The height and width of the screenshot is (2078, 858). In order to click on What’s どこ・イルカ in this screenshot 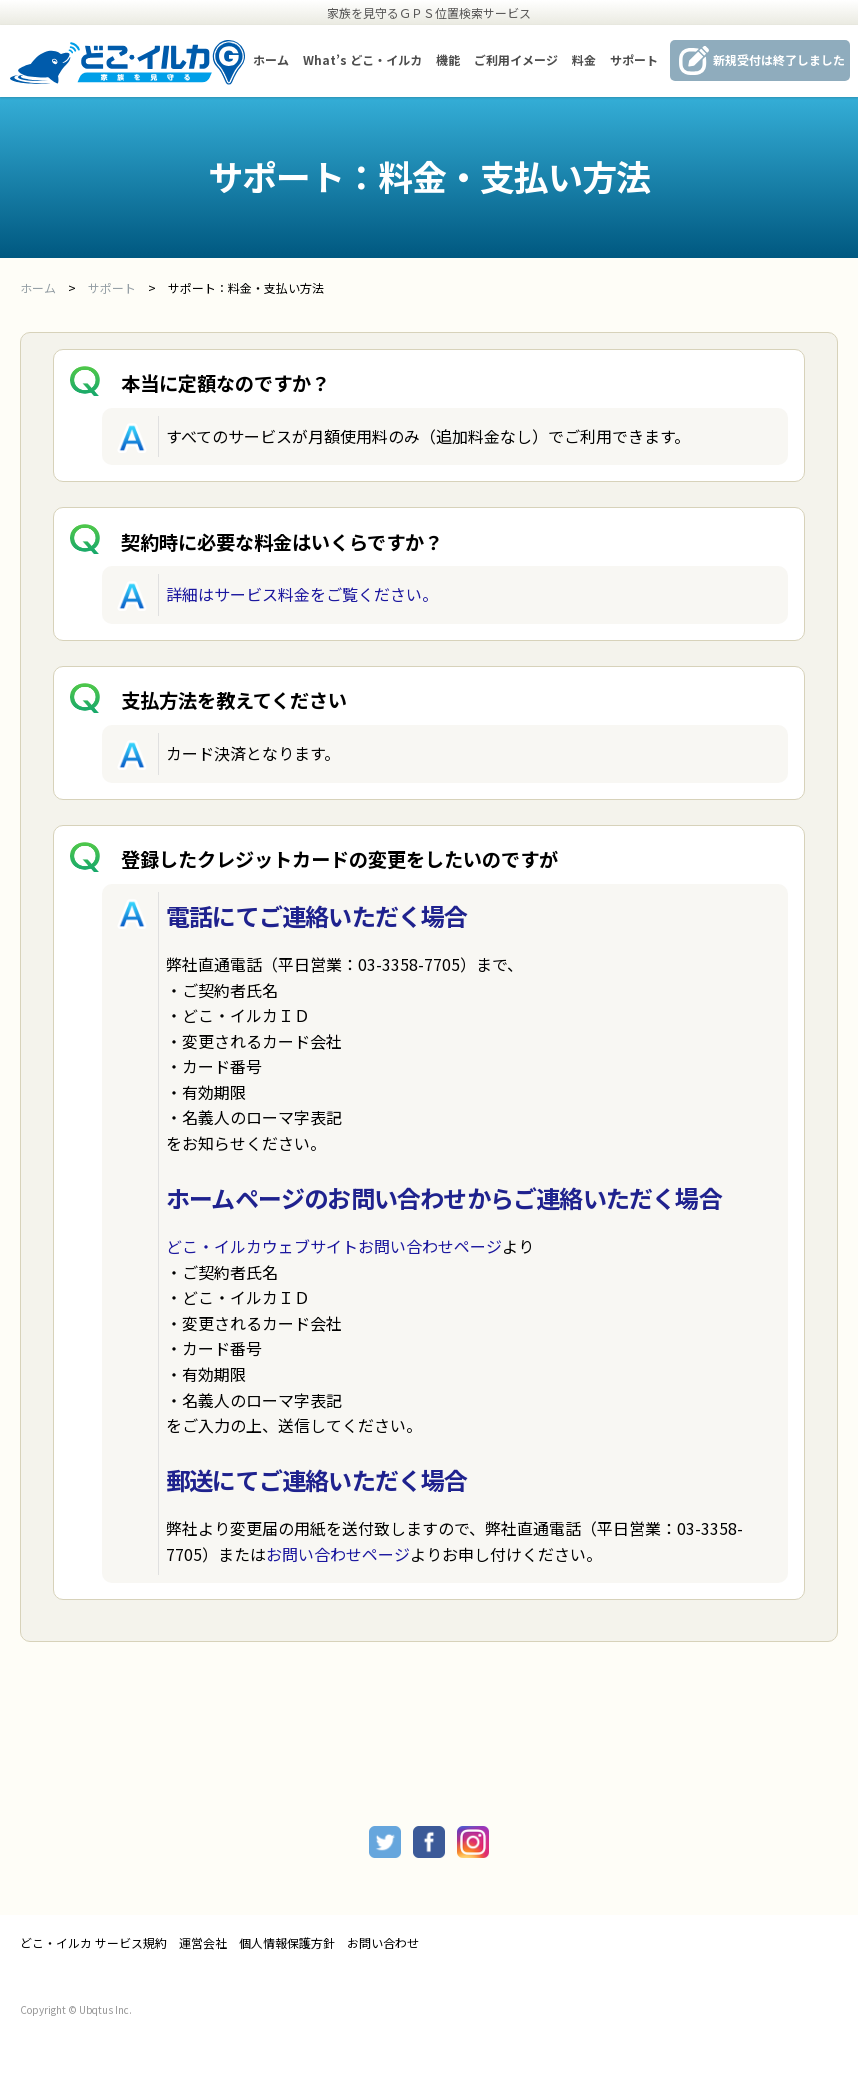, I will do `click(362, 59)`.